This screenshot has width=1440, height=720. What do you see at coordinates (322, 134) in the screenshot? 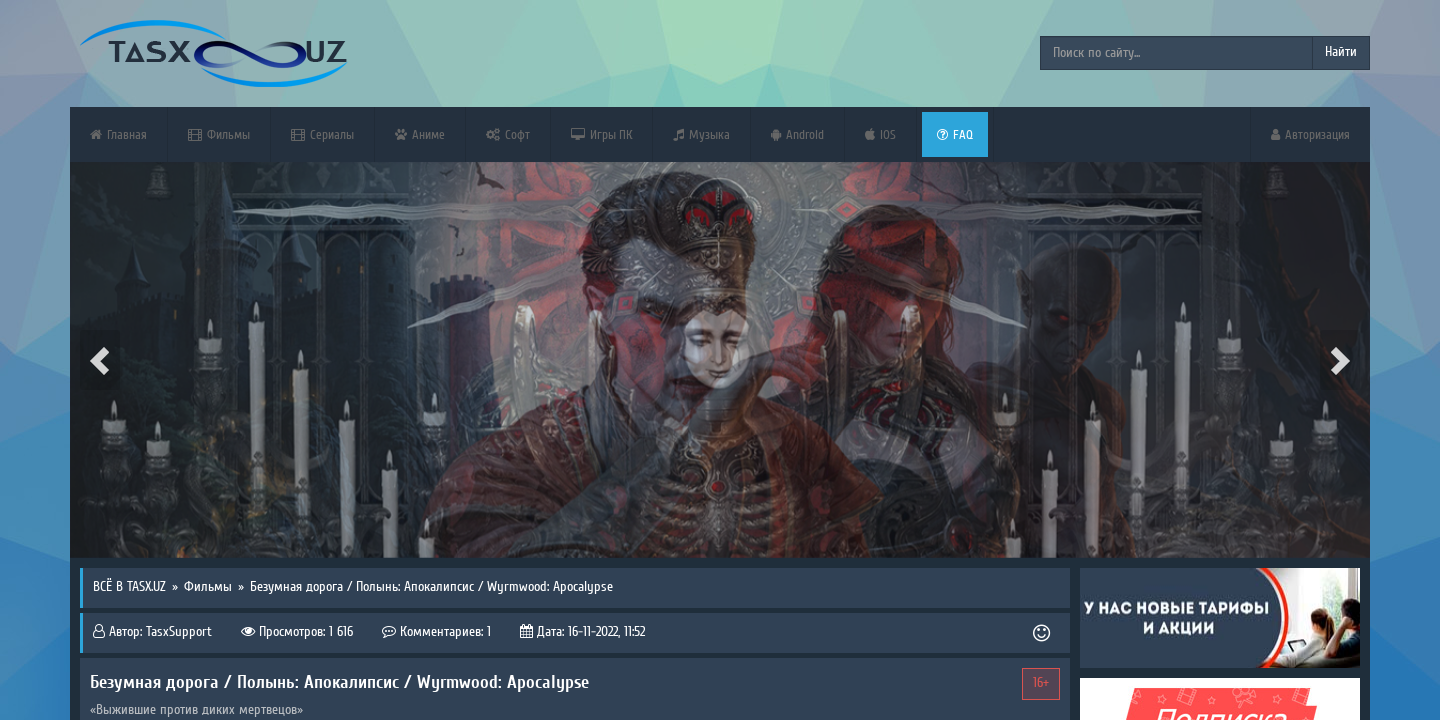
I see `Сериалы` at bounding box center [322, 134].